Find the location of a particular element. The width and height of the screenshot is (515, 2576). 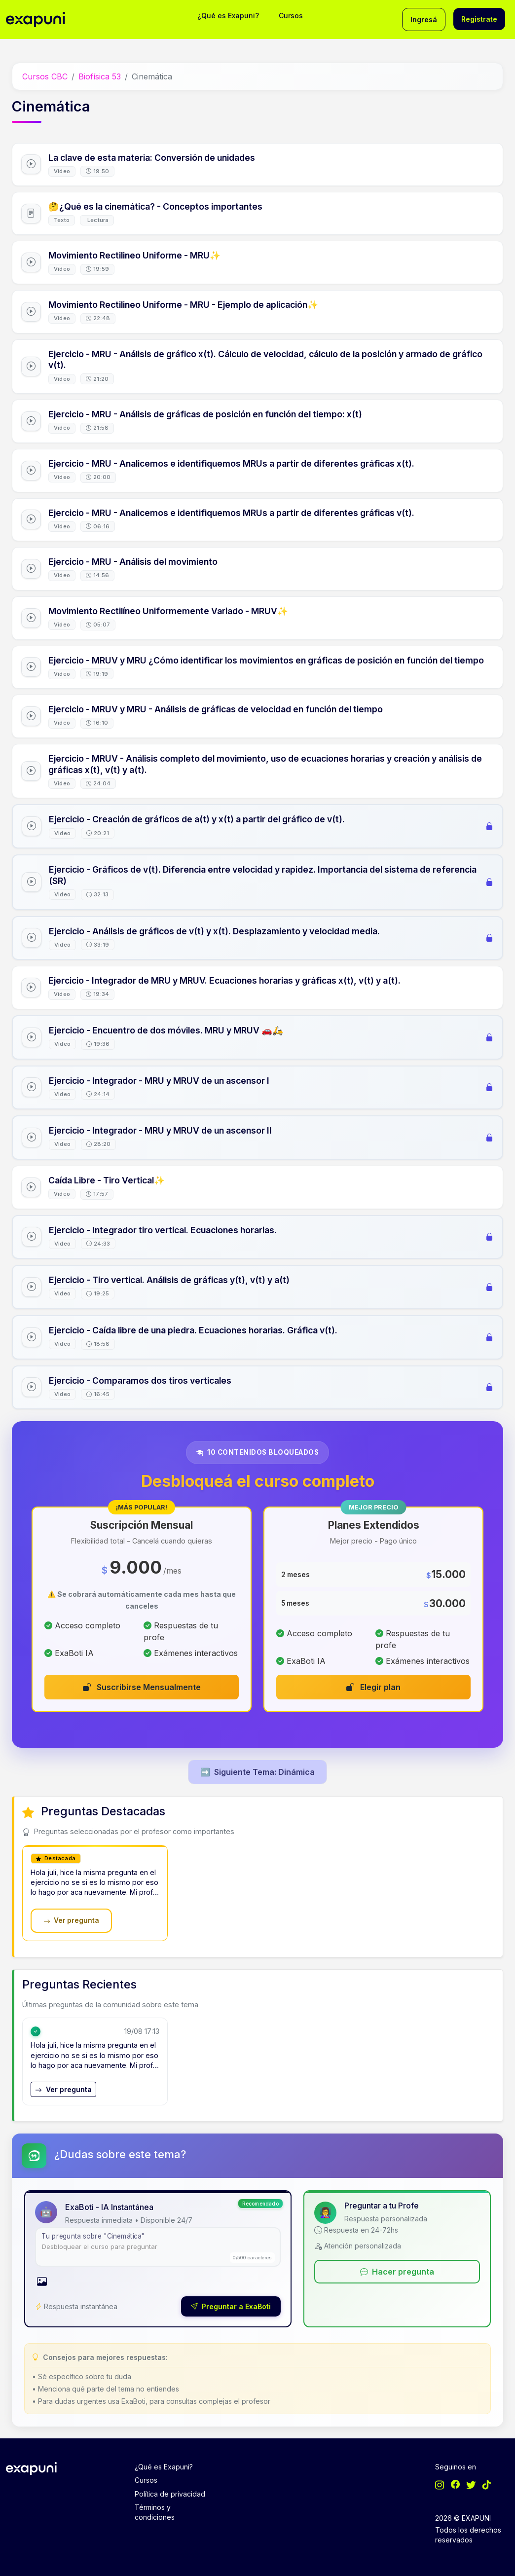

Ver pregunta is located at coordinates (71, 1920).